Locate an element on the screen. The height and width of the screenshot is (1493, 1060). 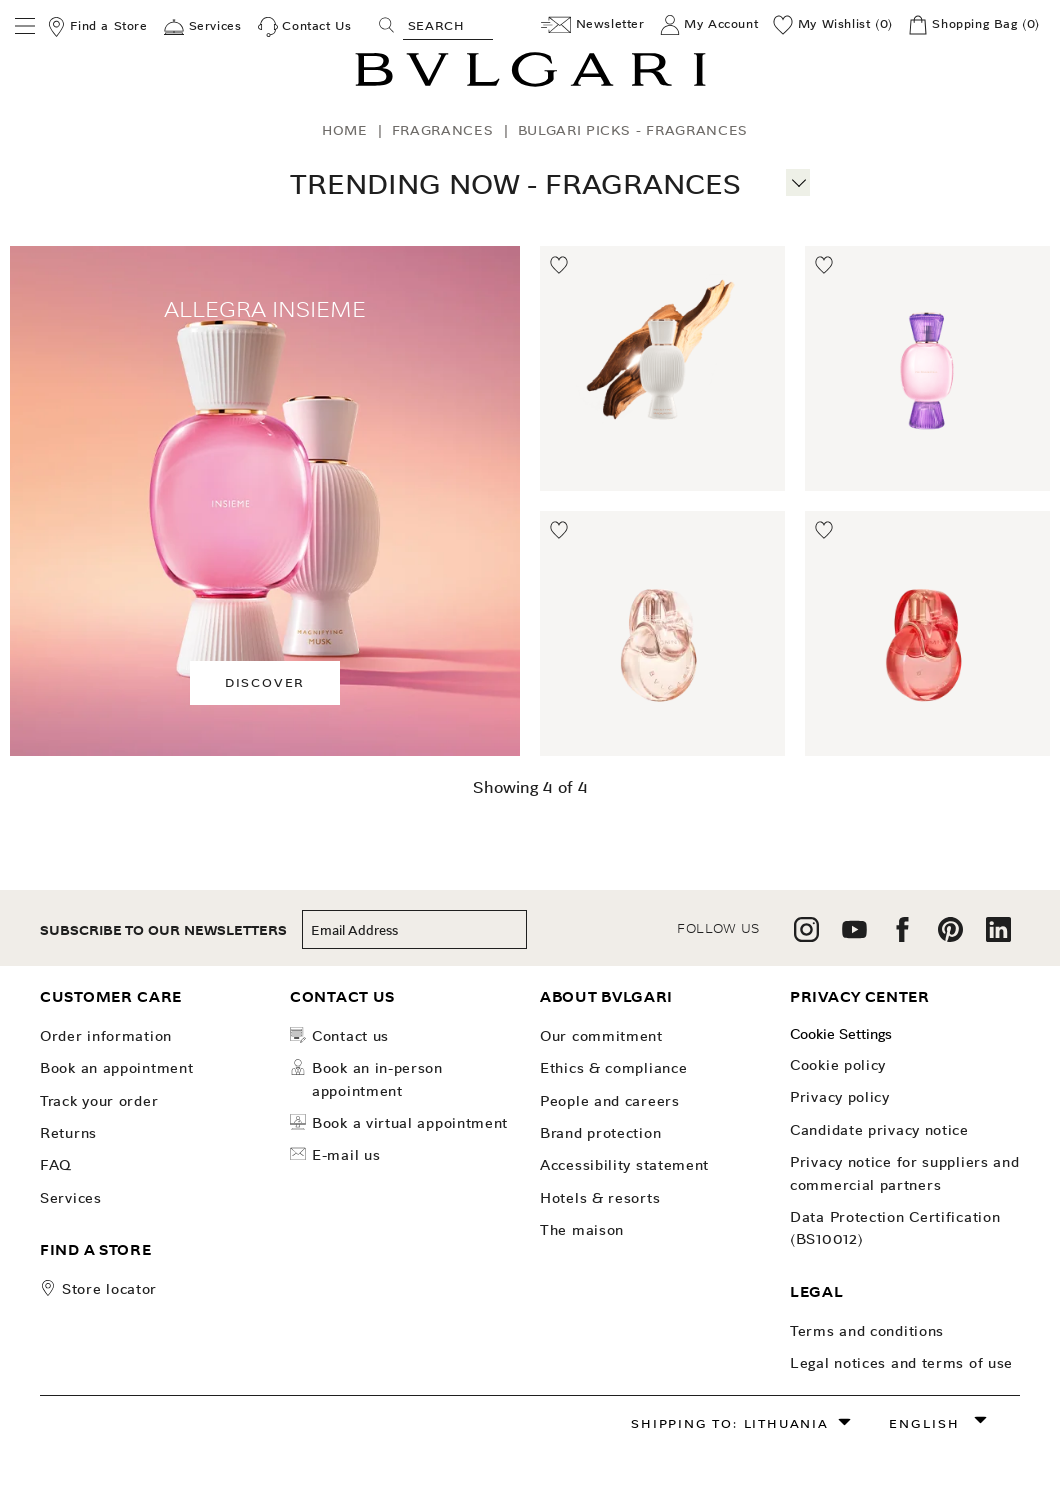
[follow us on instagram] is located at coordinates (806, 936).